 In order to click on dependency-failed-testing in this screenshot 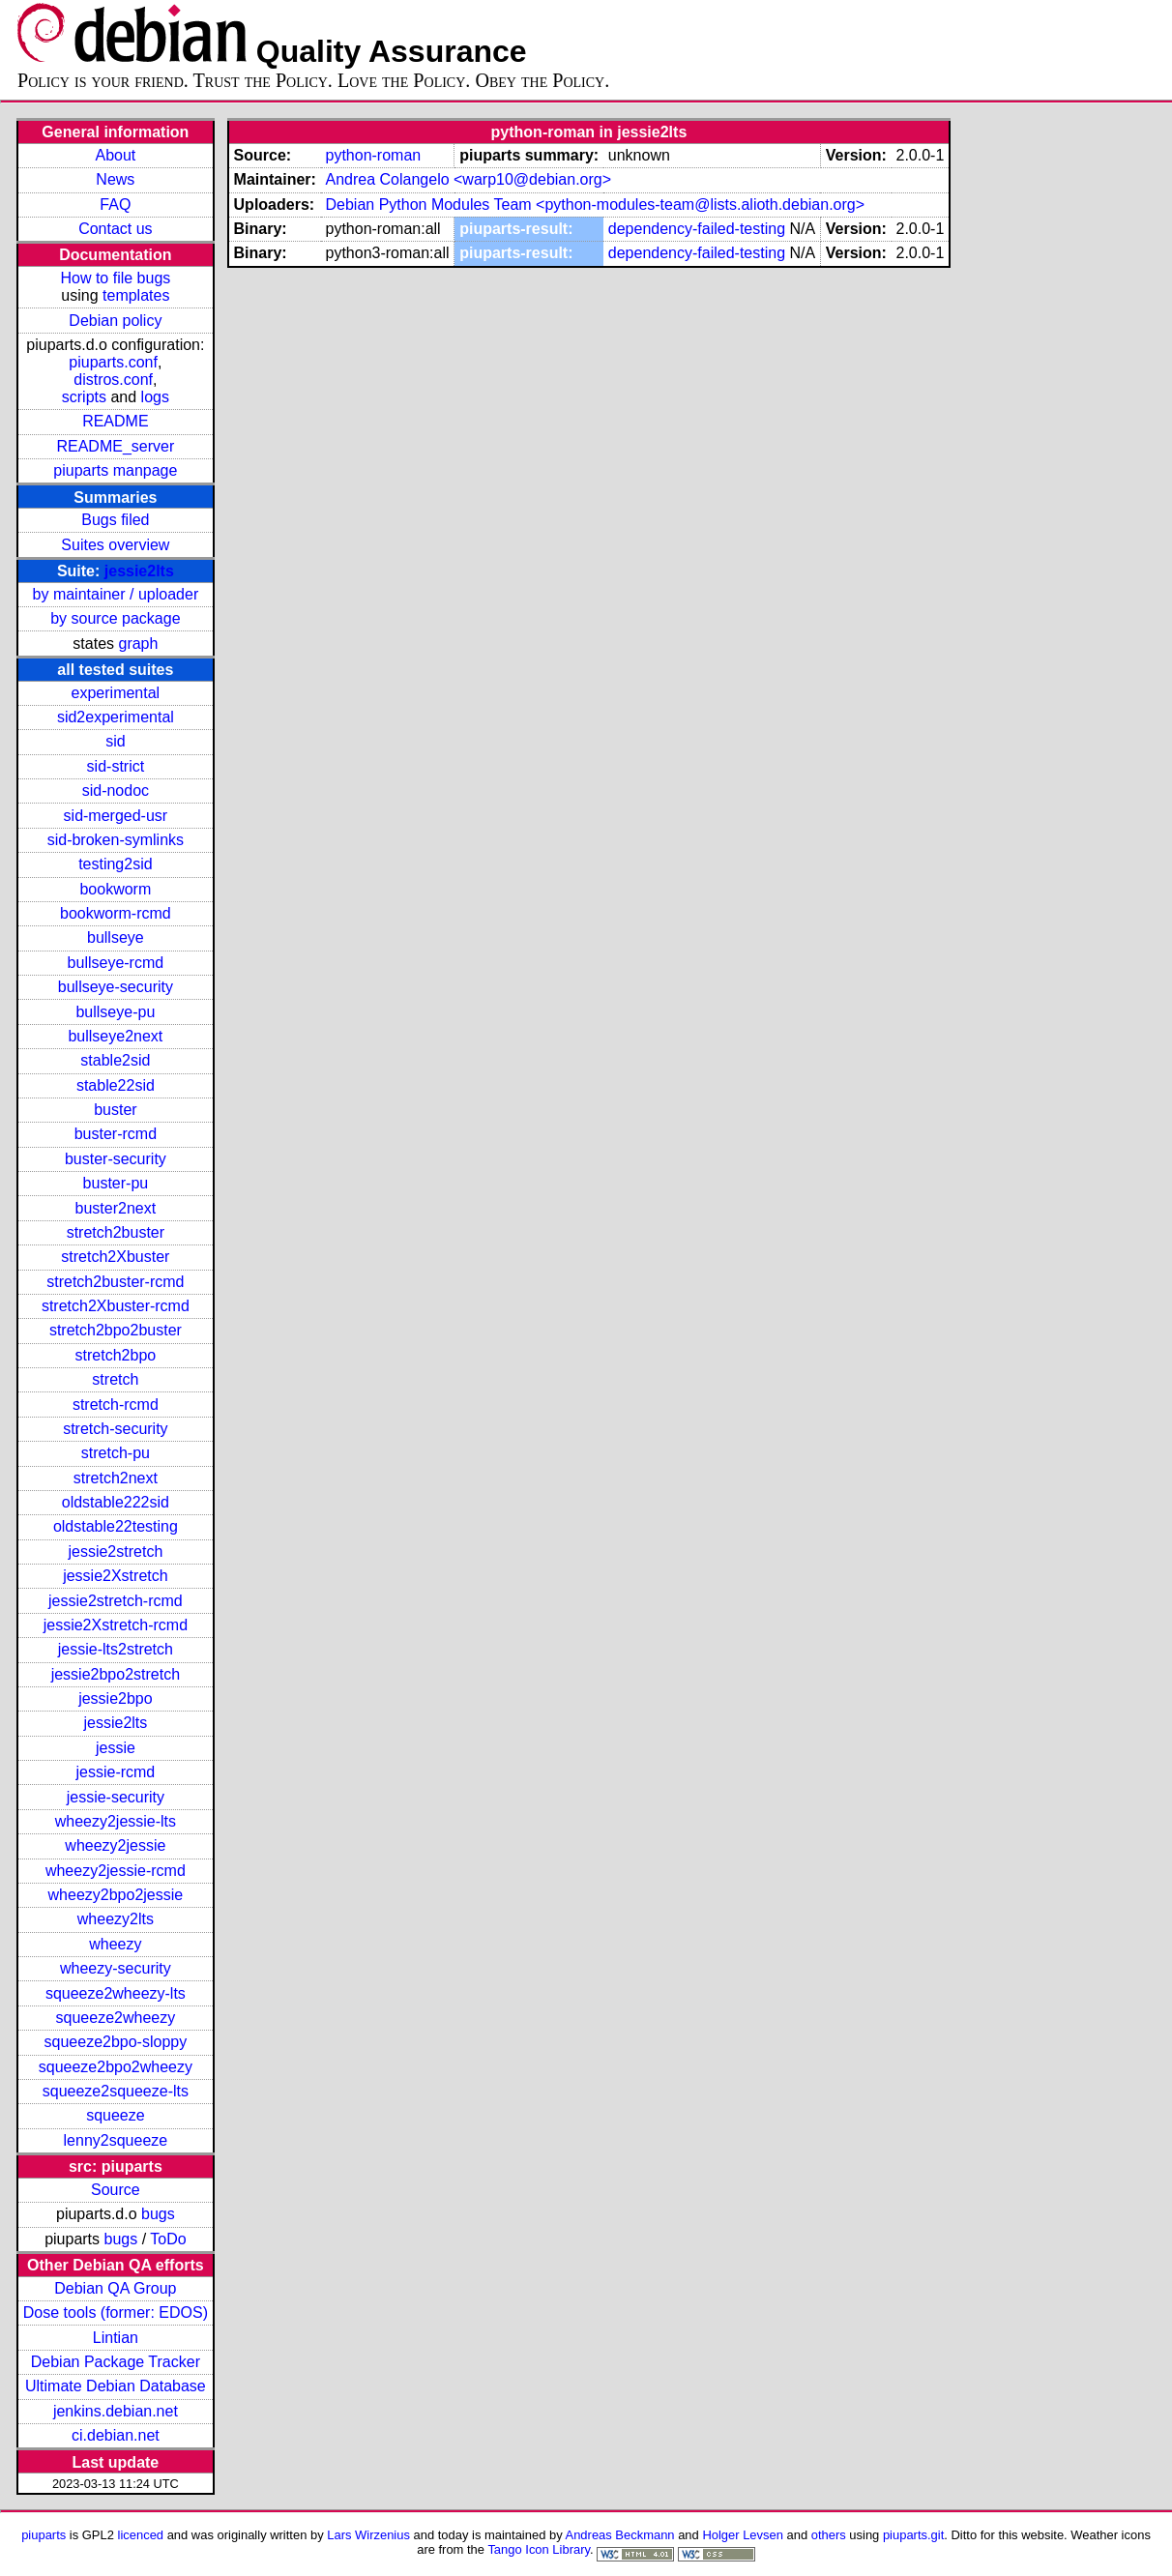, I will do `click(696, 228)`.